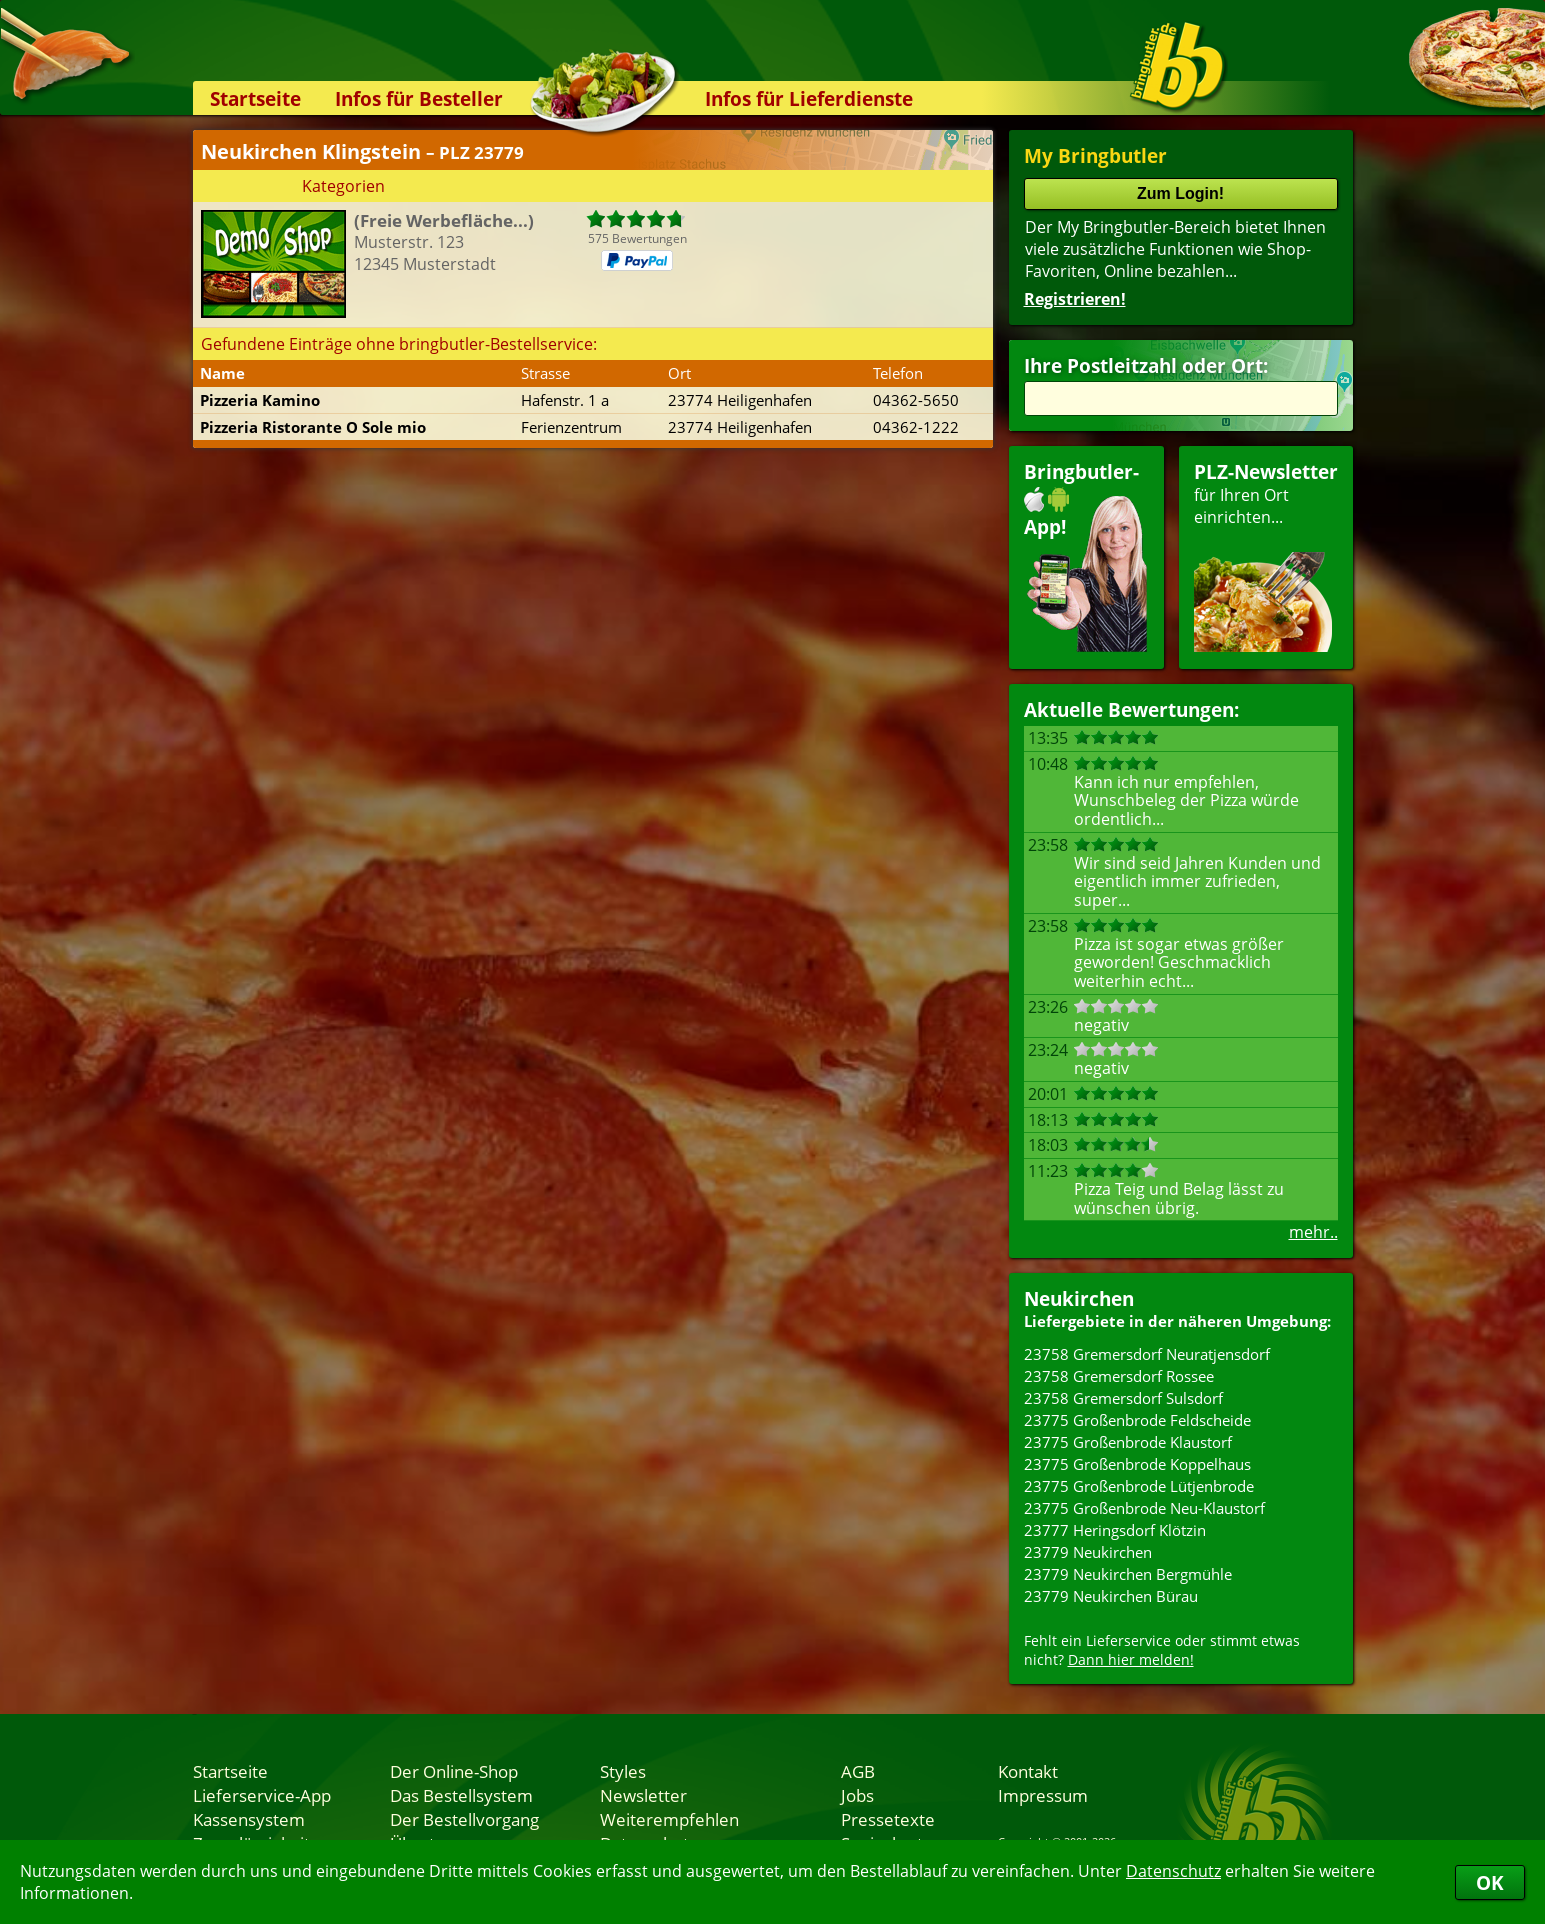 This screenshot has height=1924, width=1545. What do you see at coordinates (1079, 1298) in the screenshot?
I see `Neukirchen` at bounding box center [1079, 1298].